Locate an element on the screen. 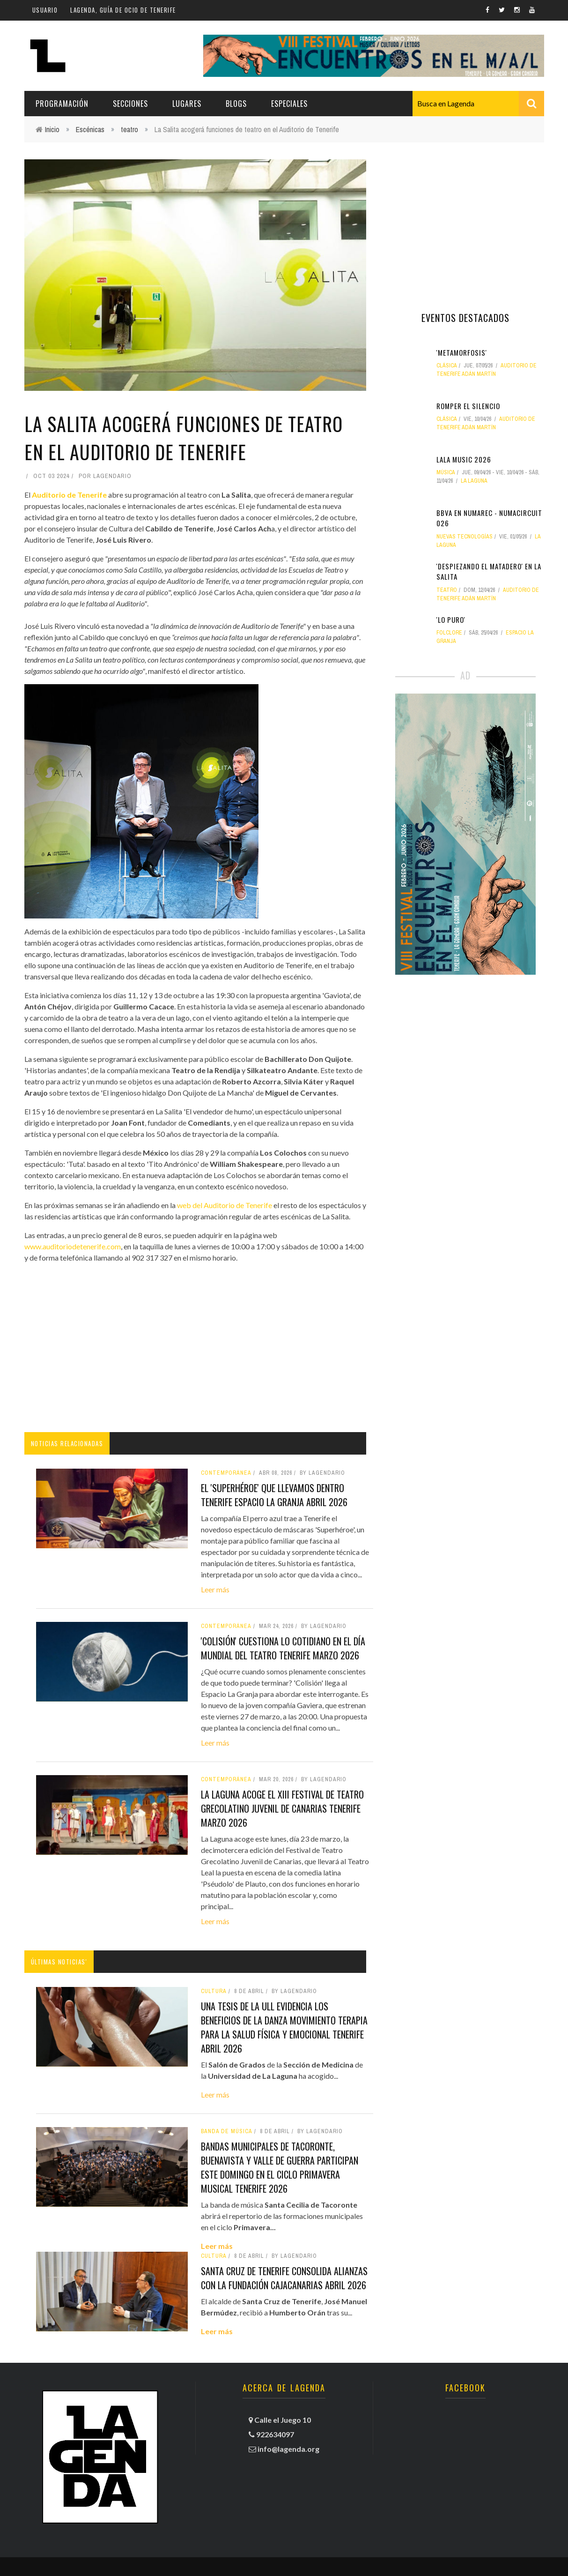  Música is located at coordinates (445, 472).